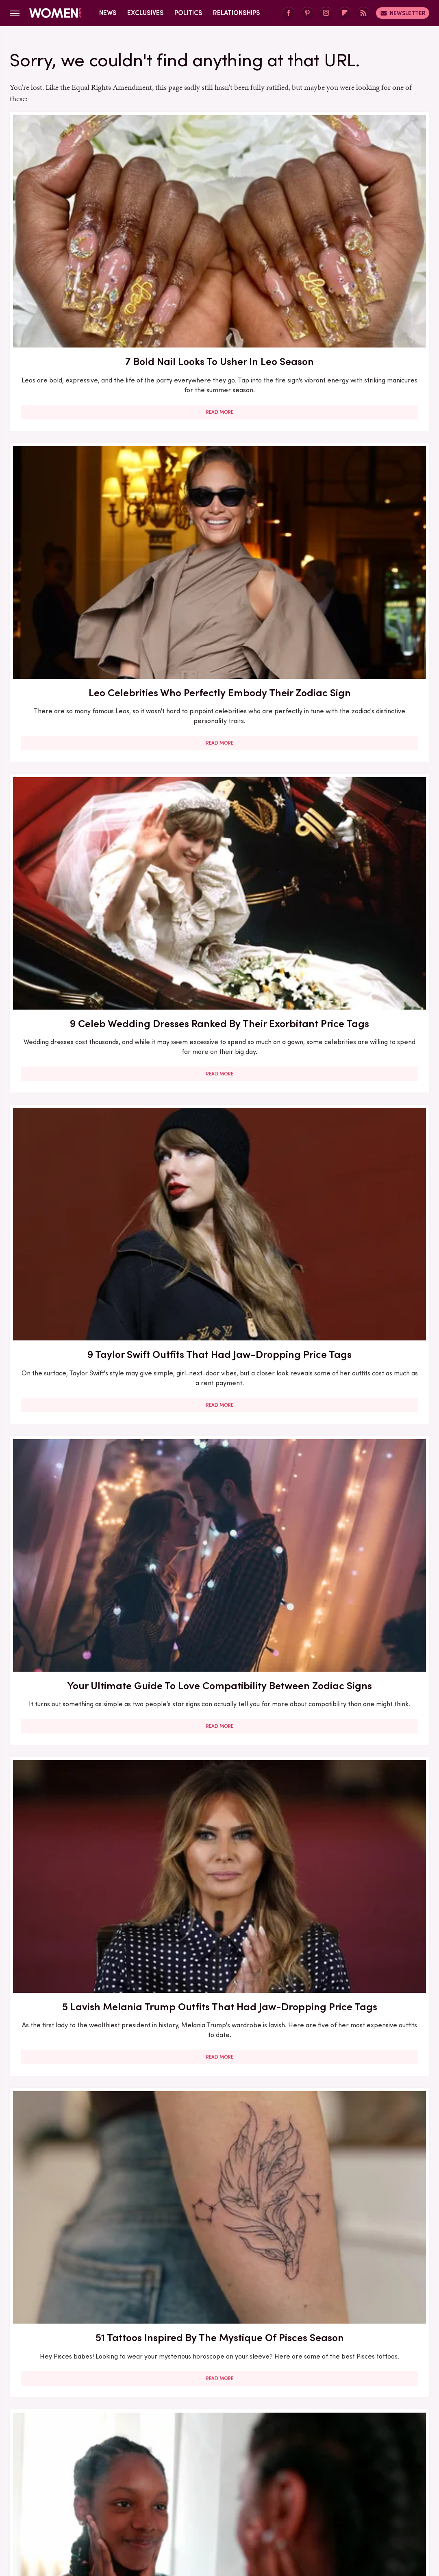 This screenshot has width=439, height=2576. Describe the element at coordinates (389, 2508) in the screenshot. I see `Wrestling Inc.` at that location.